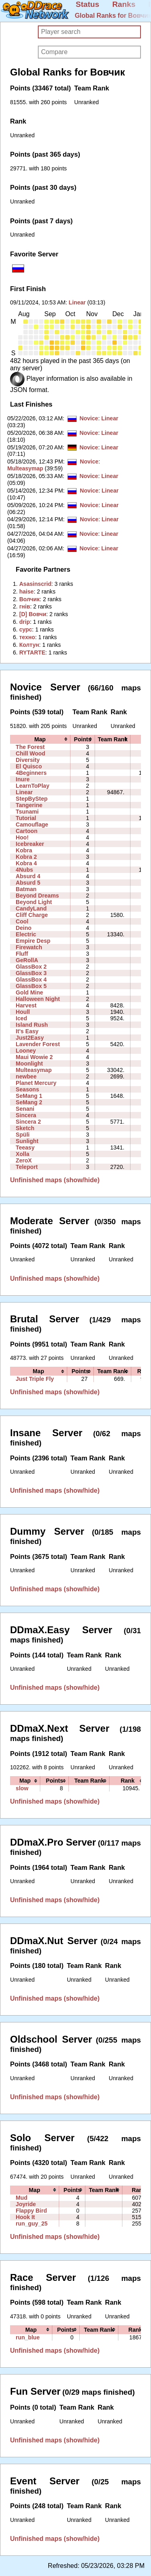 The height and width of the screenshot is (2576, 151). What do you see at coordinates (27, 2337) in the screenshot?
I see `run_blue` at bounding box center [27, 2337].